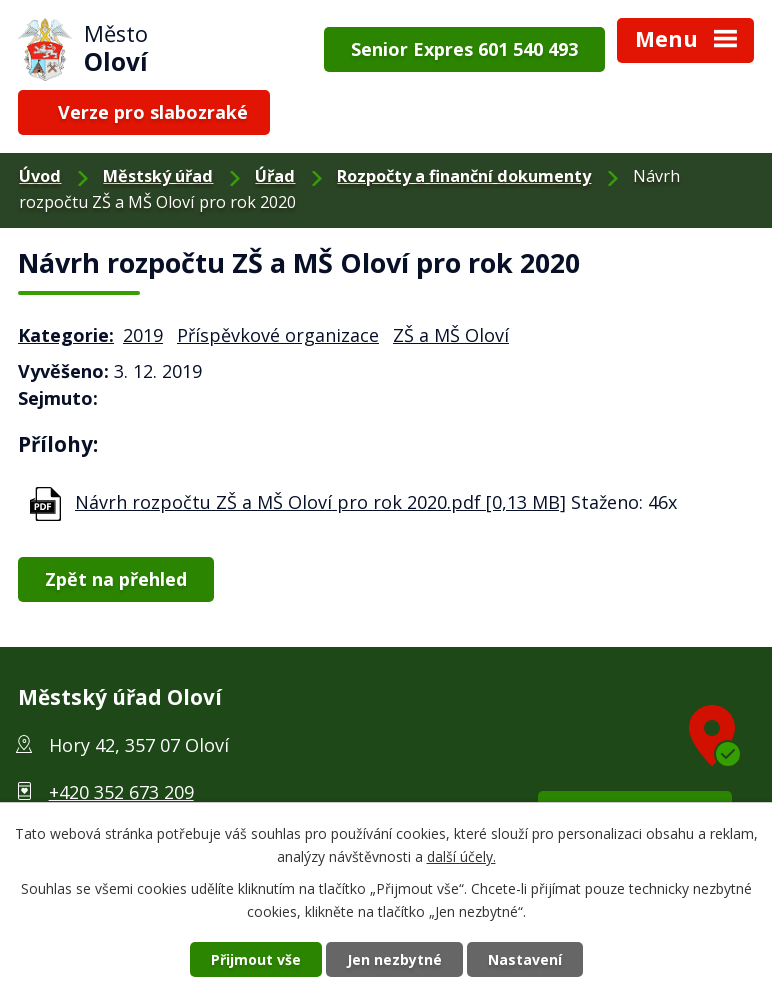  Describe the element at coordinates (394, 959) in the screenshot. I see `Jen nezbytné [Přijmout nezbytné cookies]` at that location.